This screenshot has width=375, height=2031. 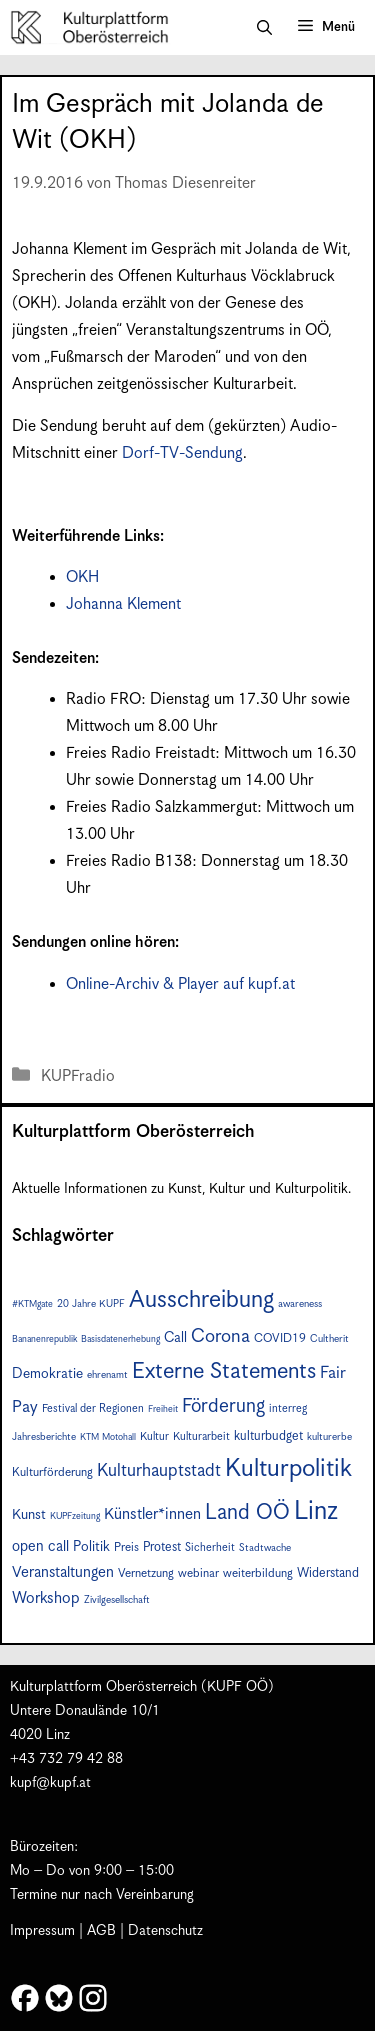 I want to click on Impressum, so click(x=42, y=1931).